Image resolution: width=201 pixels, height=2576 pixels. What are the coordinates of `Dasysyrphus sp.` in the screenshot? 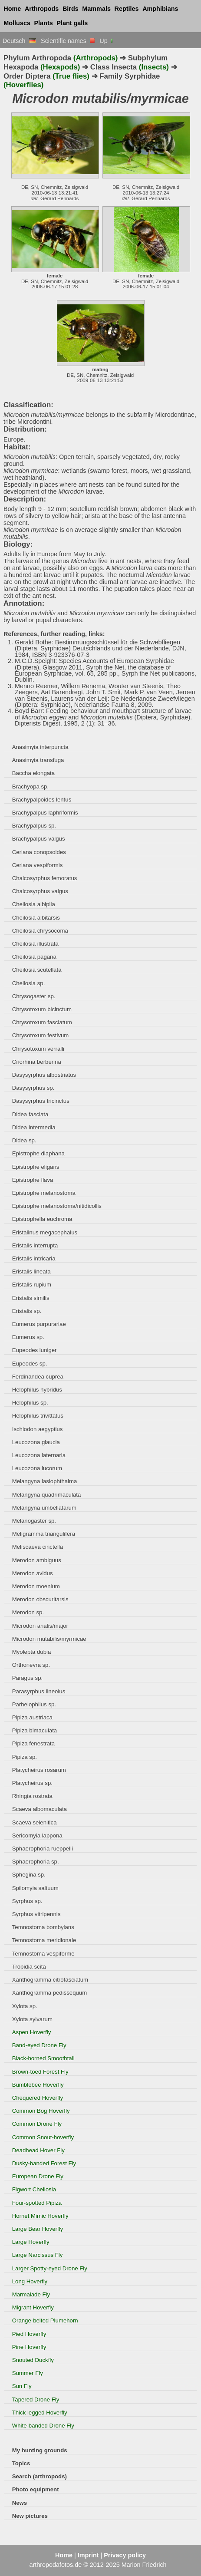 It's located at (33, 1088).